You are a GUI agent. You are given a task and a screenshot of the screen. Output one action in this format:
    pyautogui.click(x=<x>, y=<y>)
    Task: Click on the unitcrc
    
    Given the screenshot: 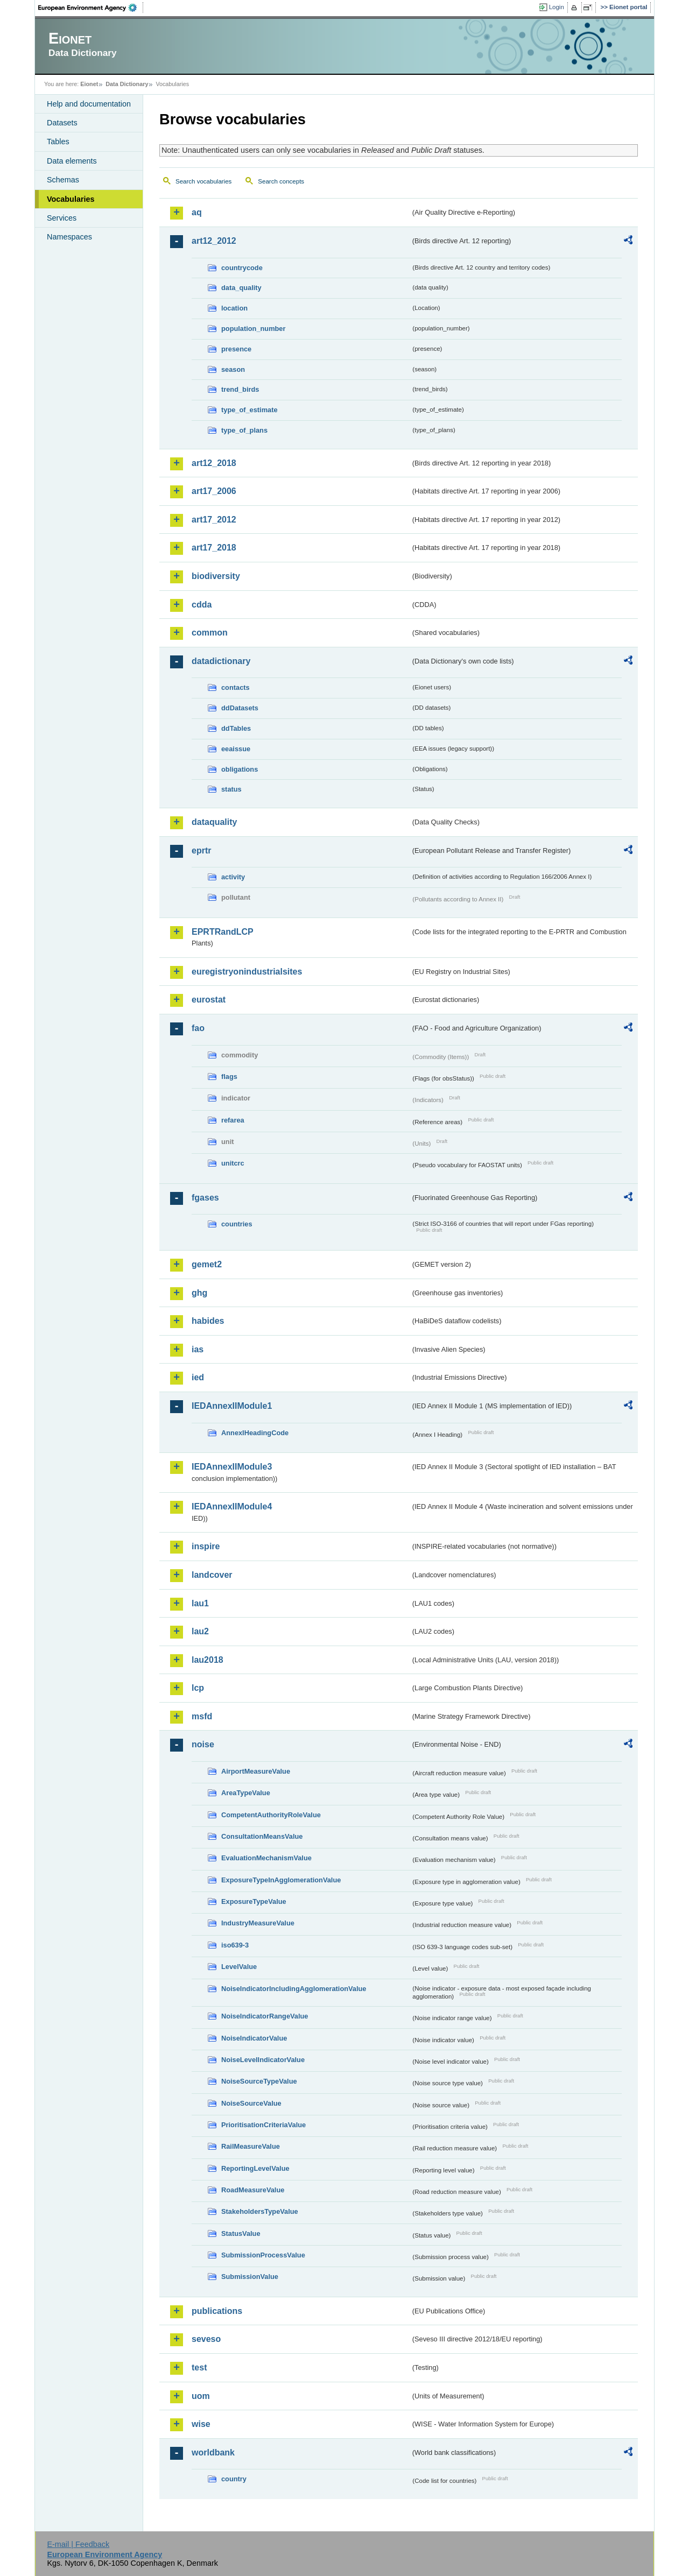 What is the action you would take?
    pyautogui.click(x=232, y=1163)
    